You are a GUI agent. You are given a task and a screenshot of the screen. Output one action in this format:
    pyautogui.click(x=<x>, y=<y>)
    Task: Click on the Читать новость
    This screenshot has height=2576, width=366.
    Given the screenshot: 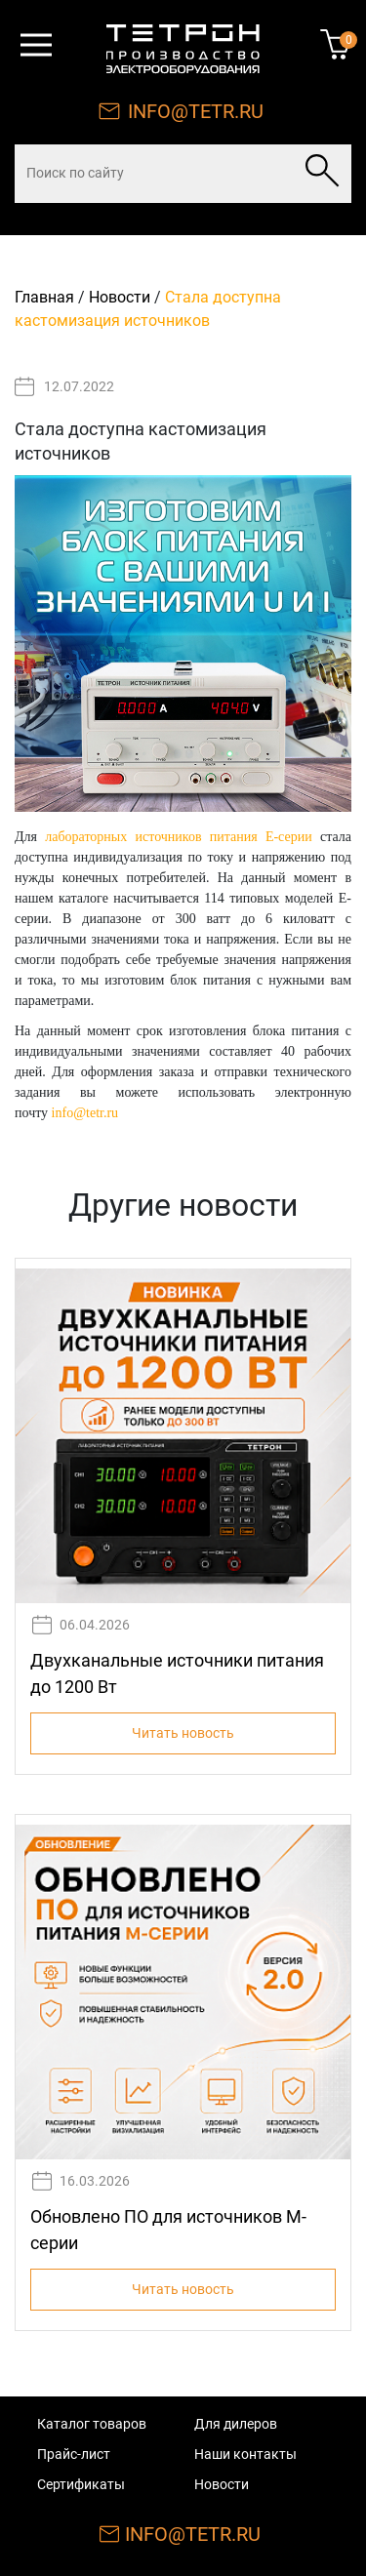 What is the action you would take?
    pyautogui.click(x=183, y=1733)
    